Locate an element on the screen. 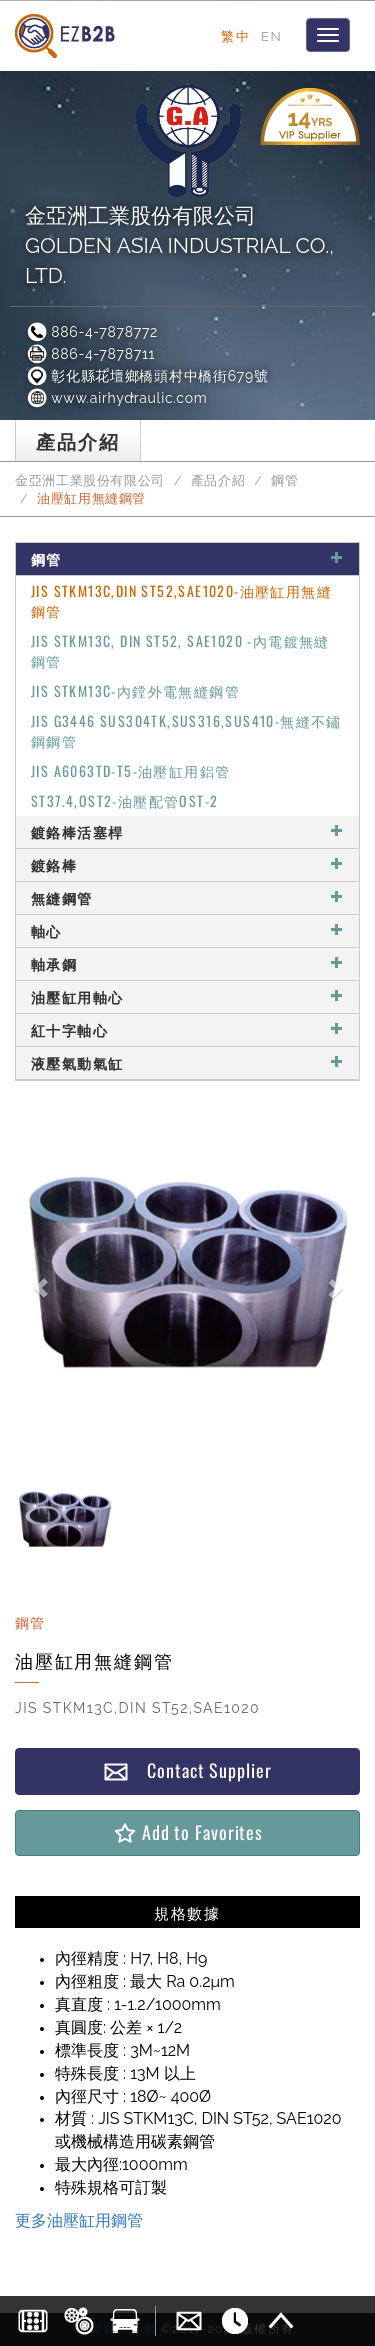  紅十字軸心 is located at coordinates (187, 1029).